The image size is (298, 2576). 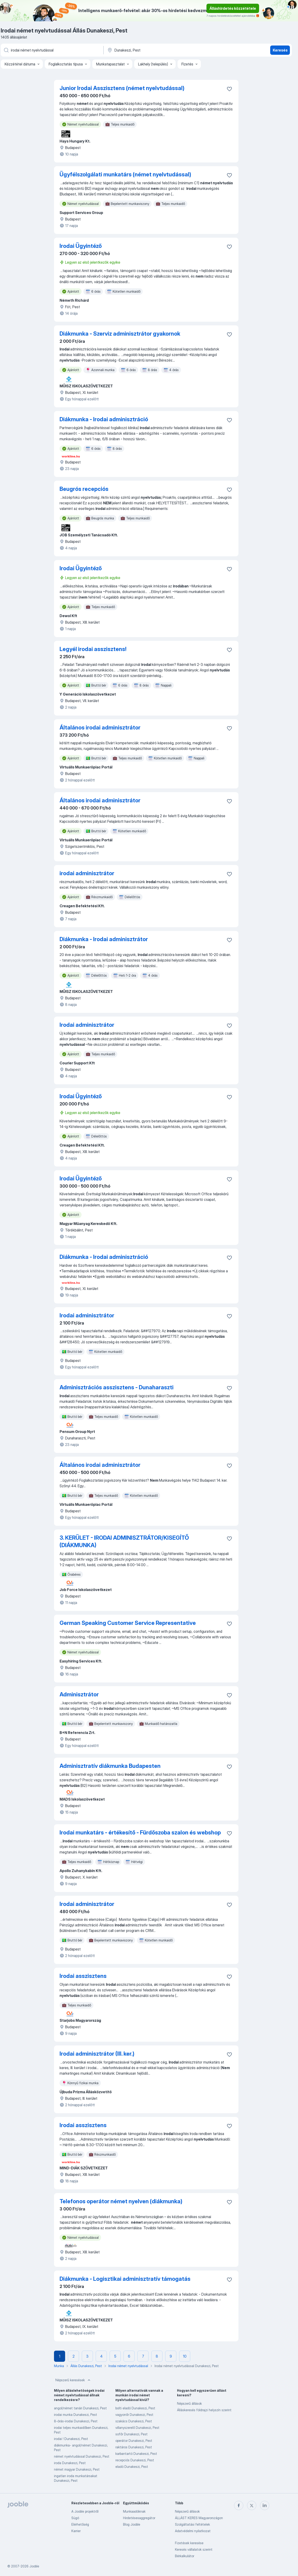 What do you see at coordinates (80, 2408) in the screenshot?
I see `angol/német tanári Dunakeszi, Pest` at bounding box center [80, 2408].